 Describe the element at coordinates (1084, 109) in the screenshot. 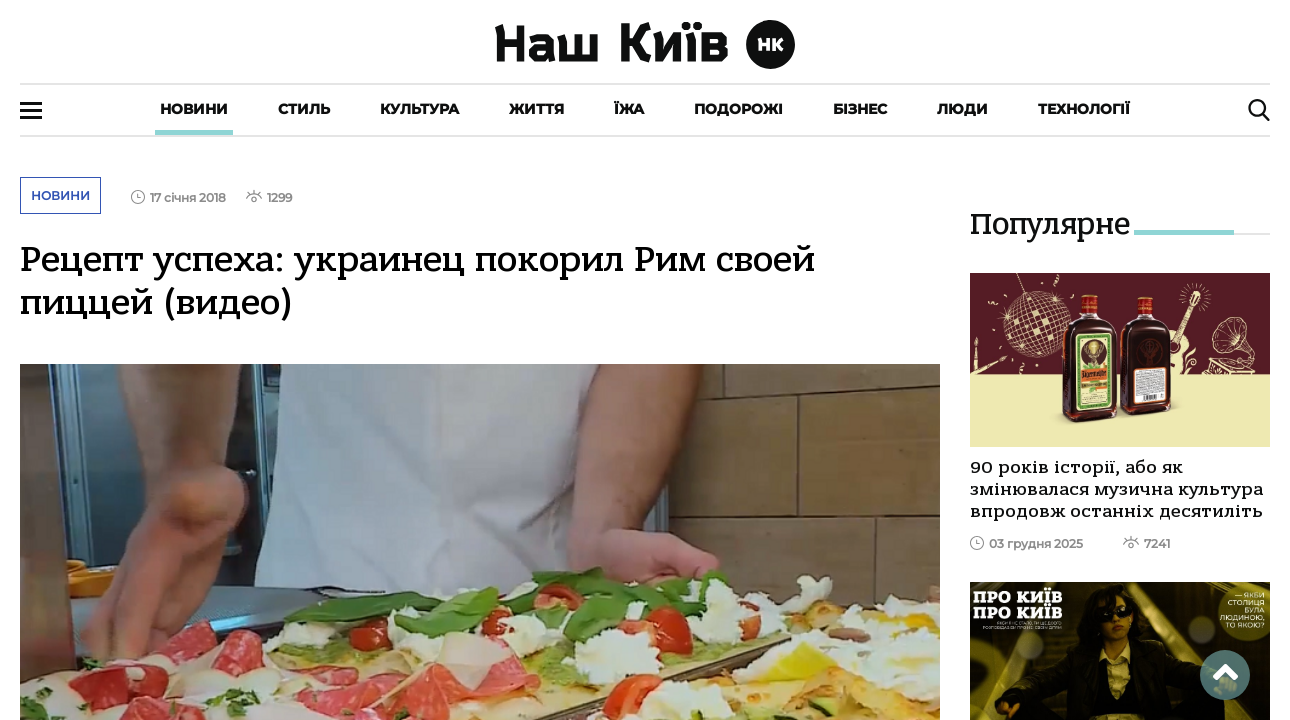

I see `Технології` at that location.